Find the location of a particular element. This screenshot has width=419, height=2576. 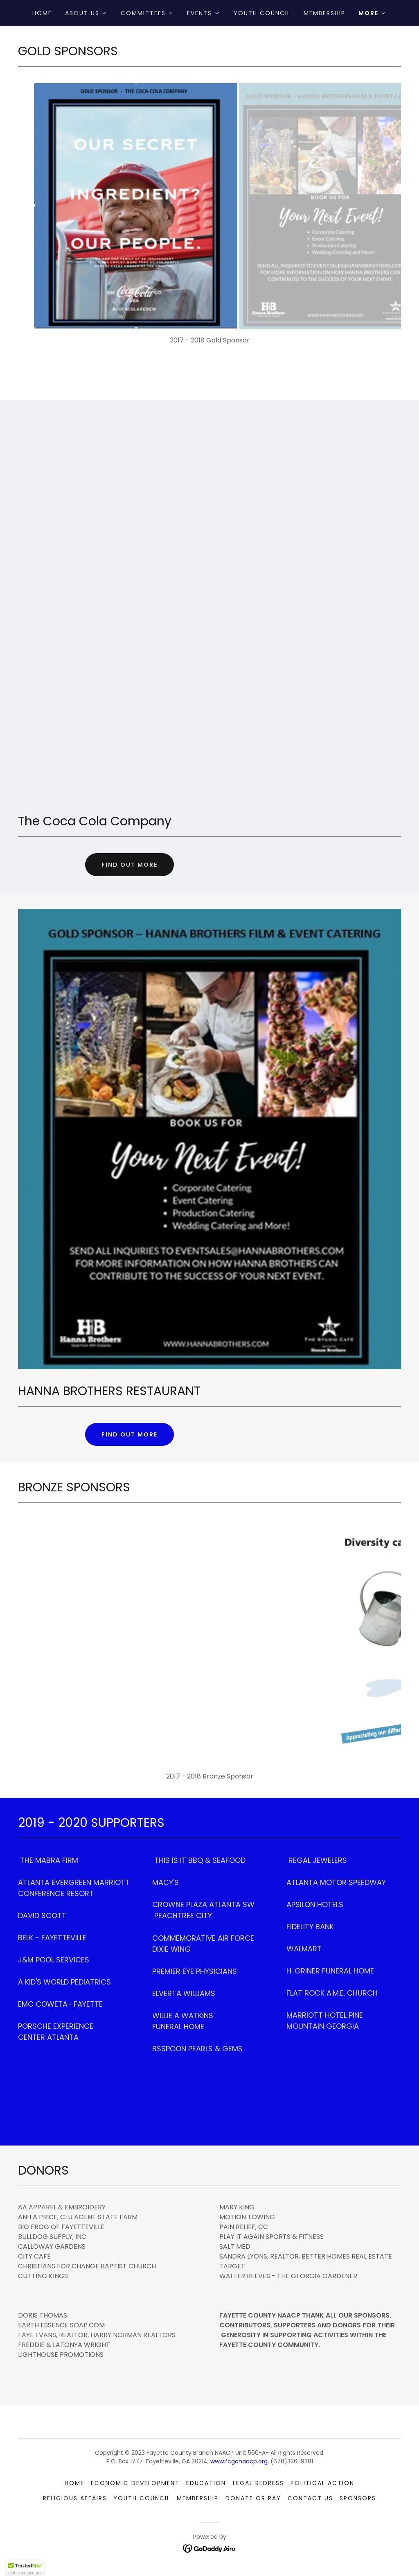

Donate or Pay [link] is located at coordinates (253, 2498).